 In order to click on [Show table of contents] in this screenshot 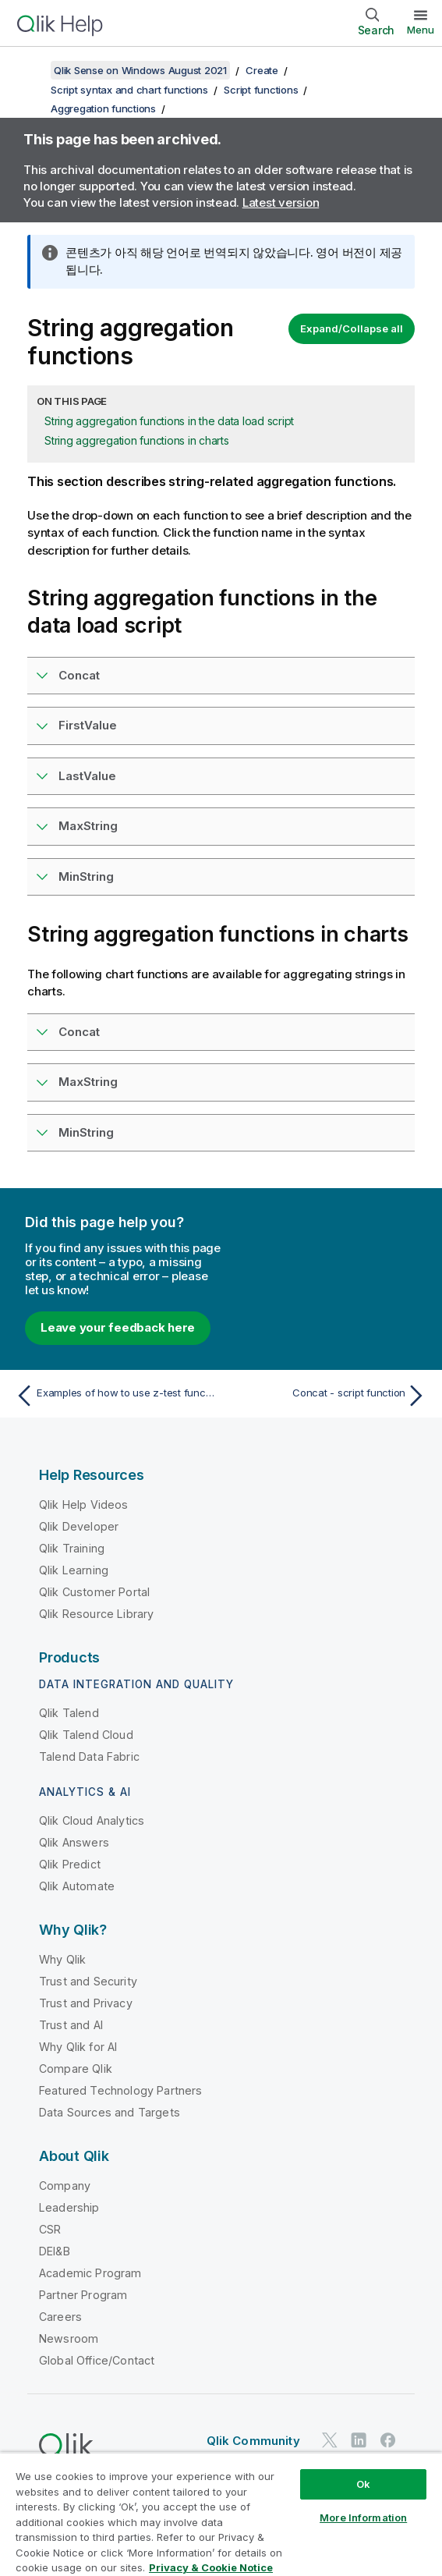, I will do `click(31, 70)`.